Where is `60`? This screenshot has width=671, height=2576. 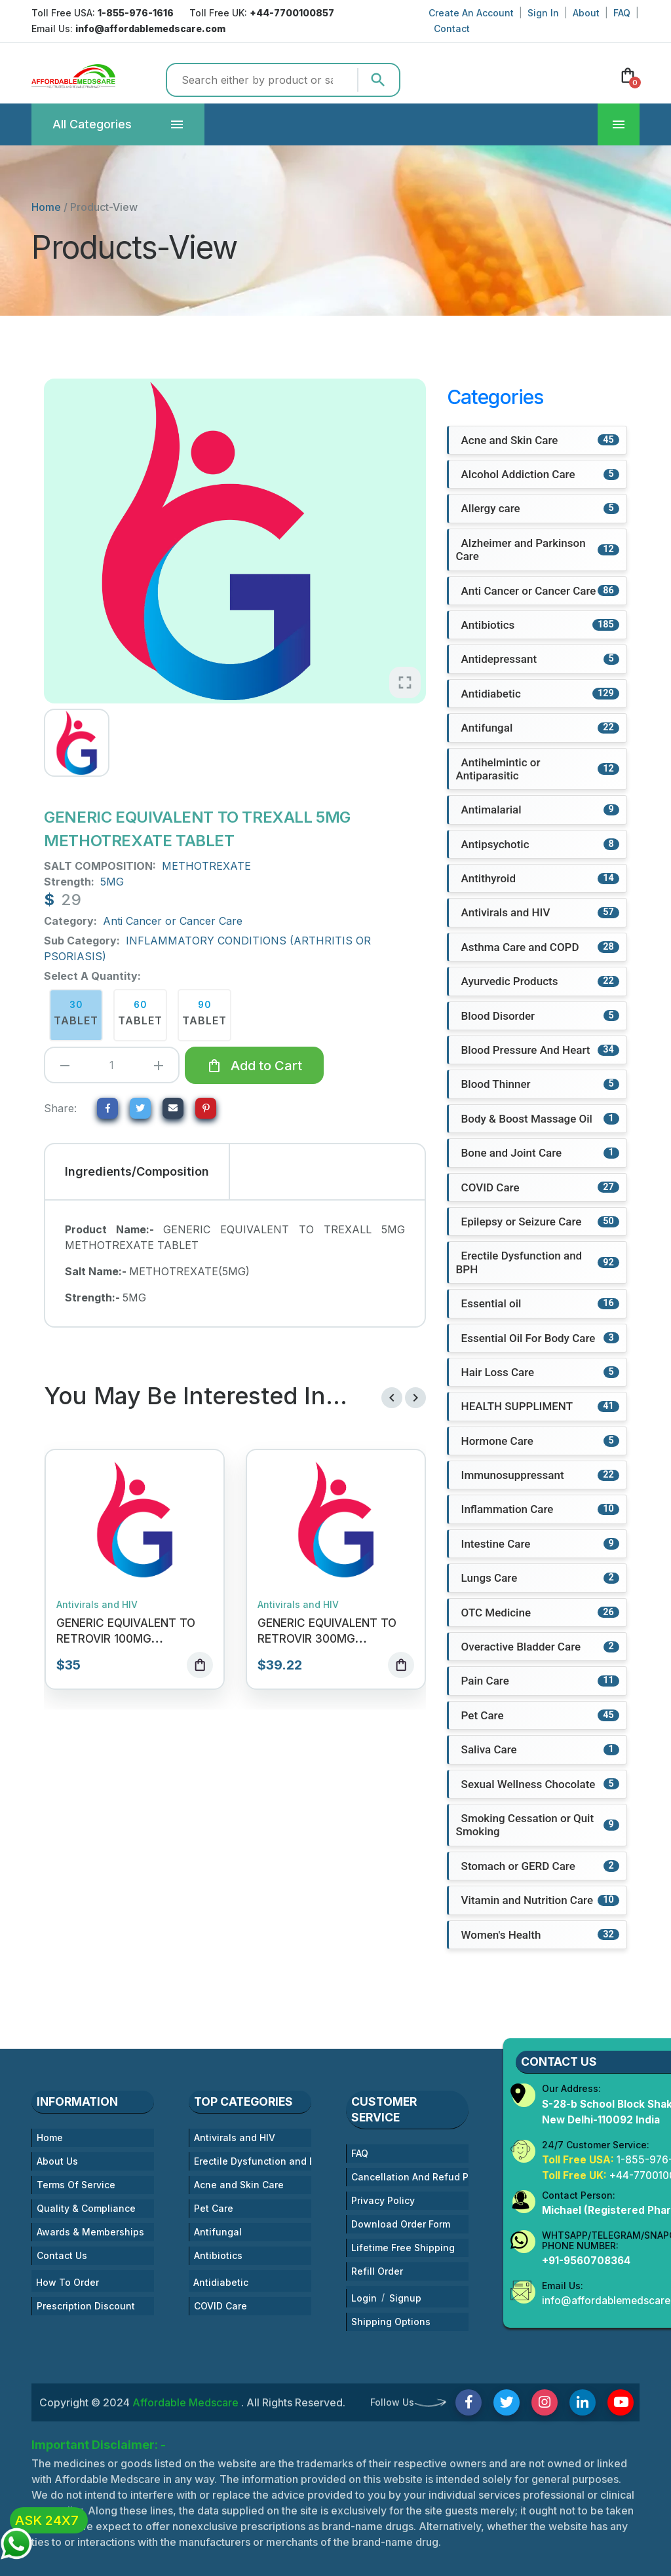
60 is located at coordinates (140, 1013).